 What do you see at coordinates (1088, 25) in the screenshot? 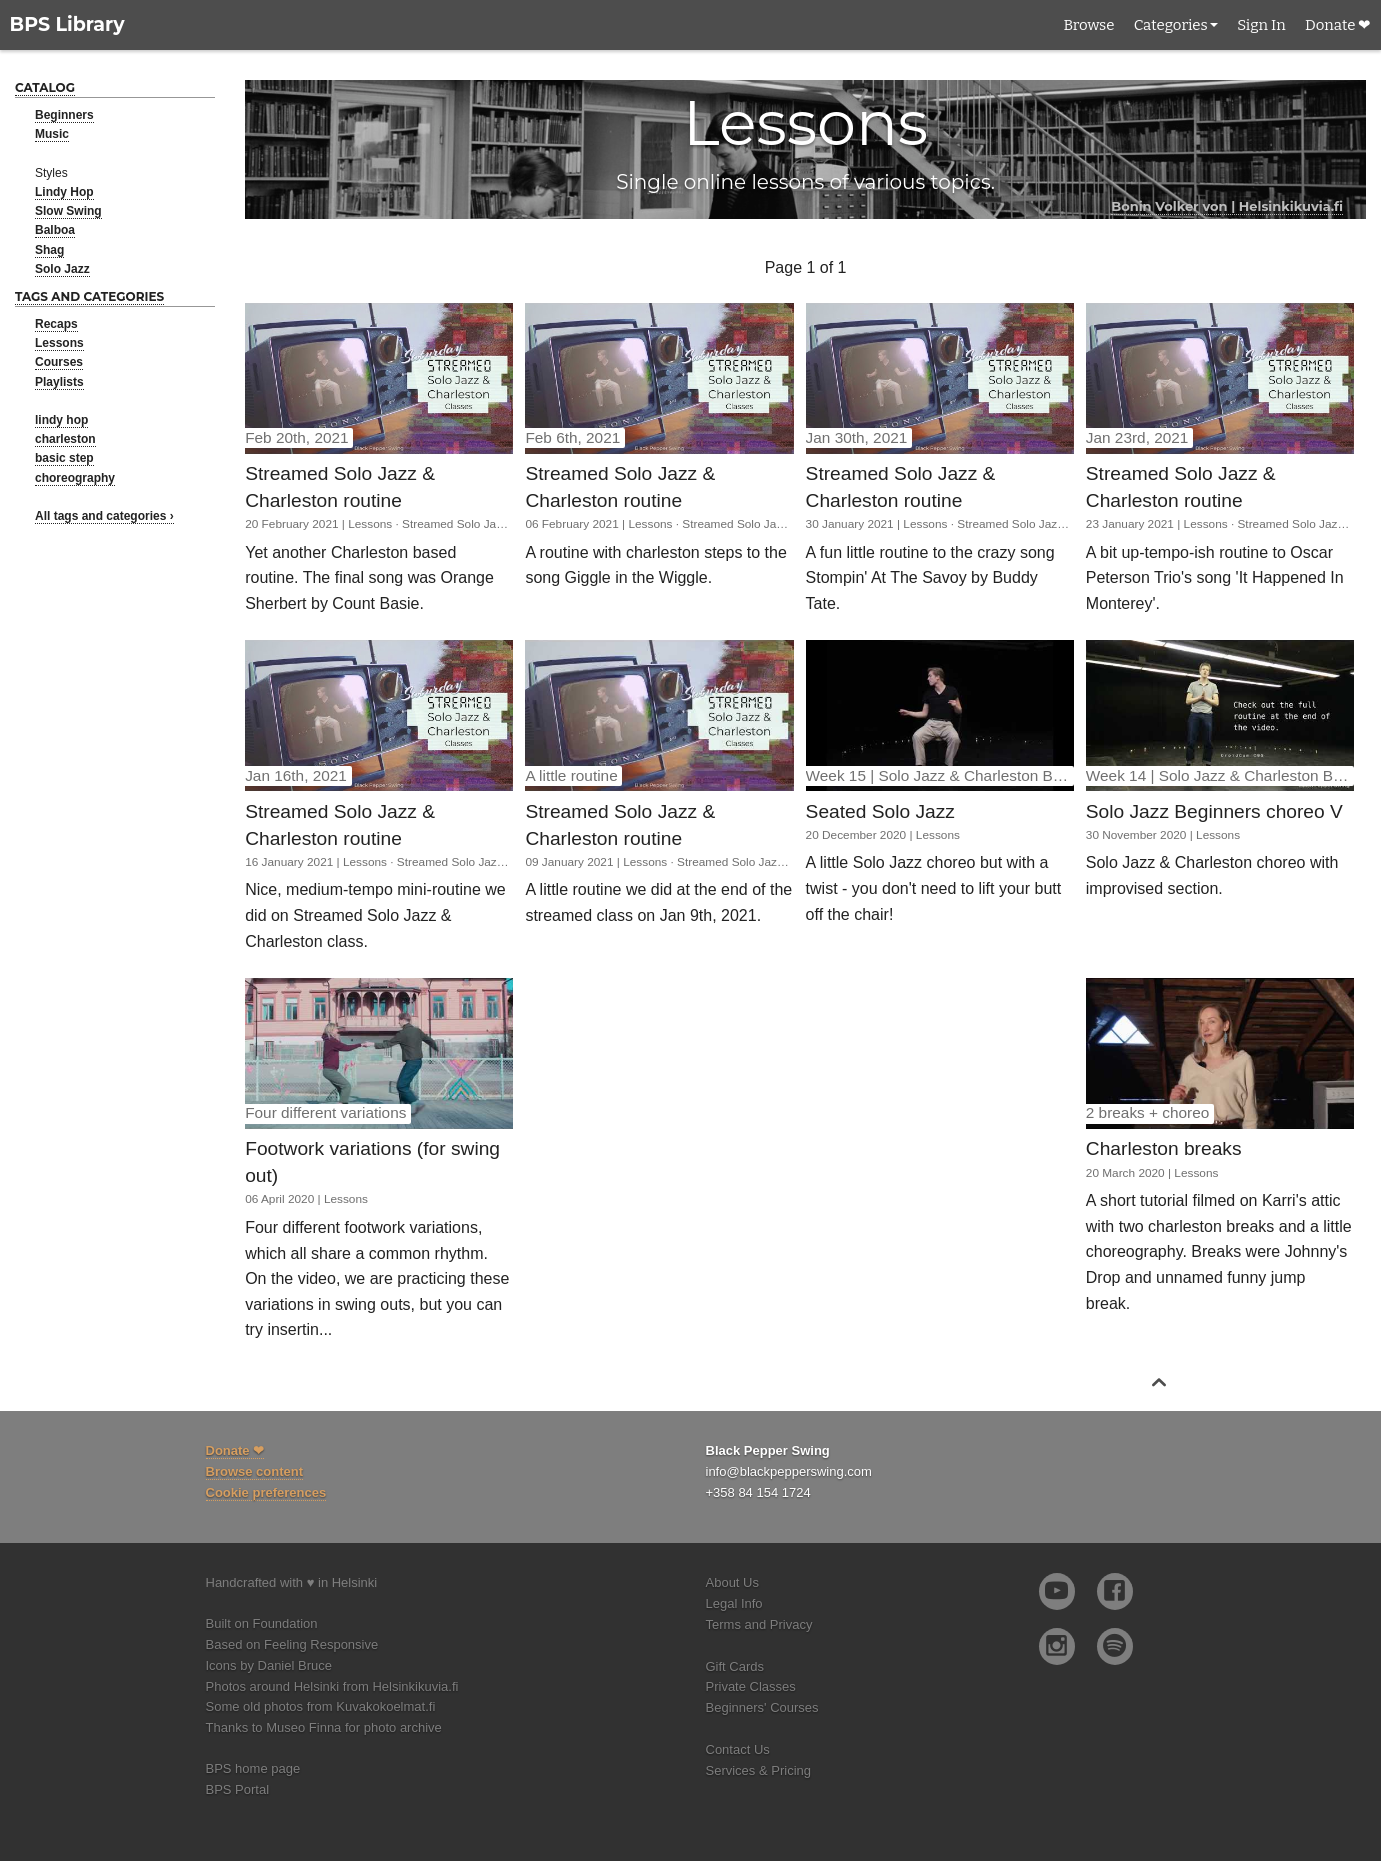
I see `Browse` at bounding box center [1088, 25].